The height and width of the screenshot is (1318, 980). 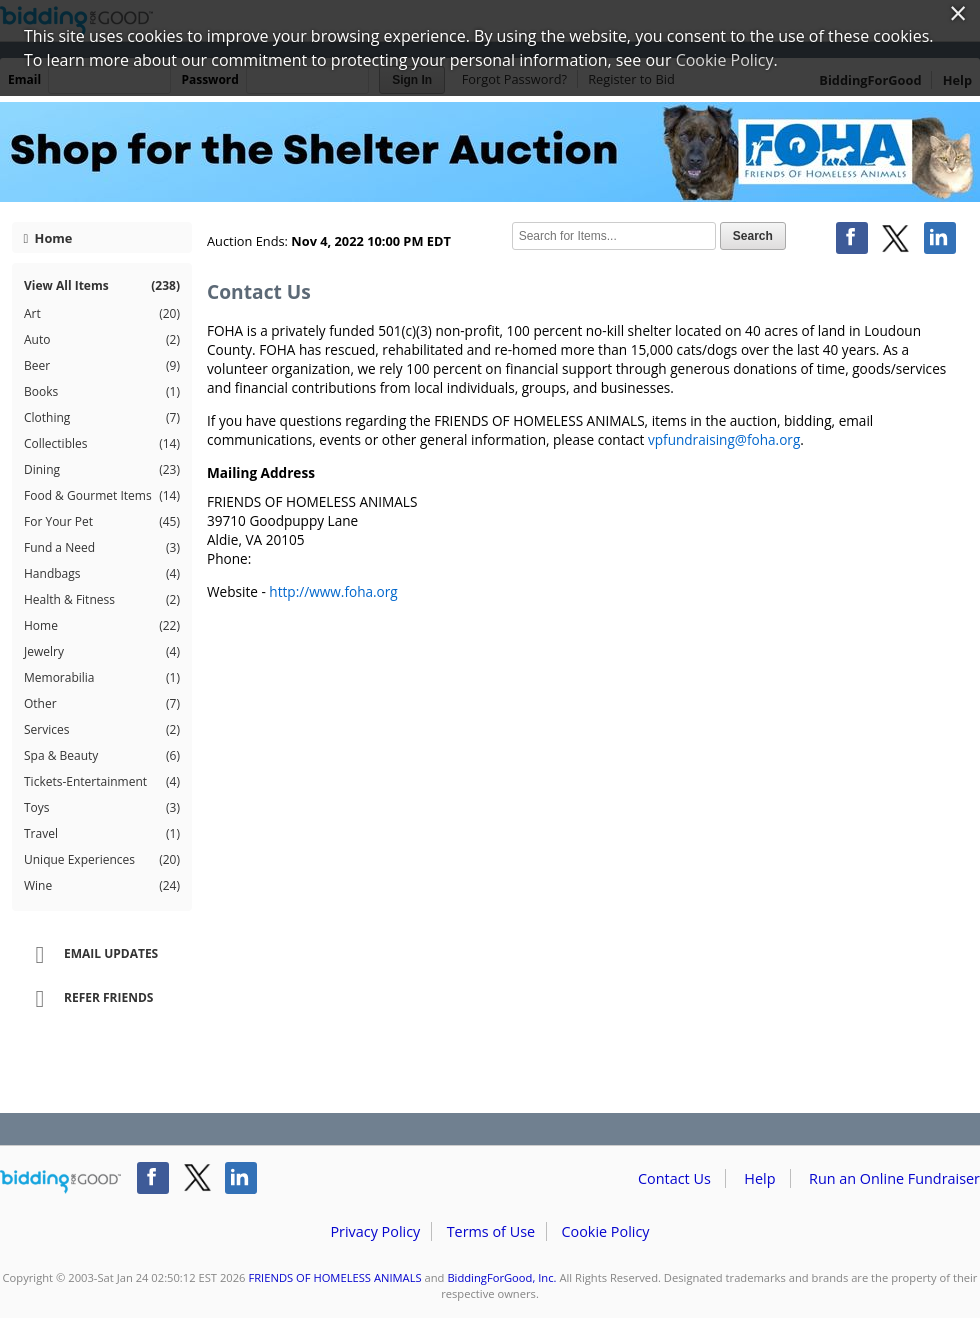 I want to click on Services, so click(x=102, y=730).